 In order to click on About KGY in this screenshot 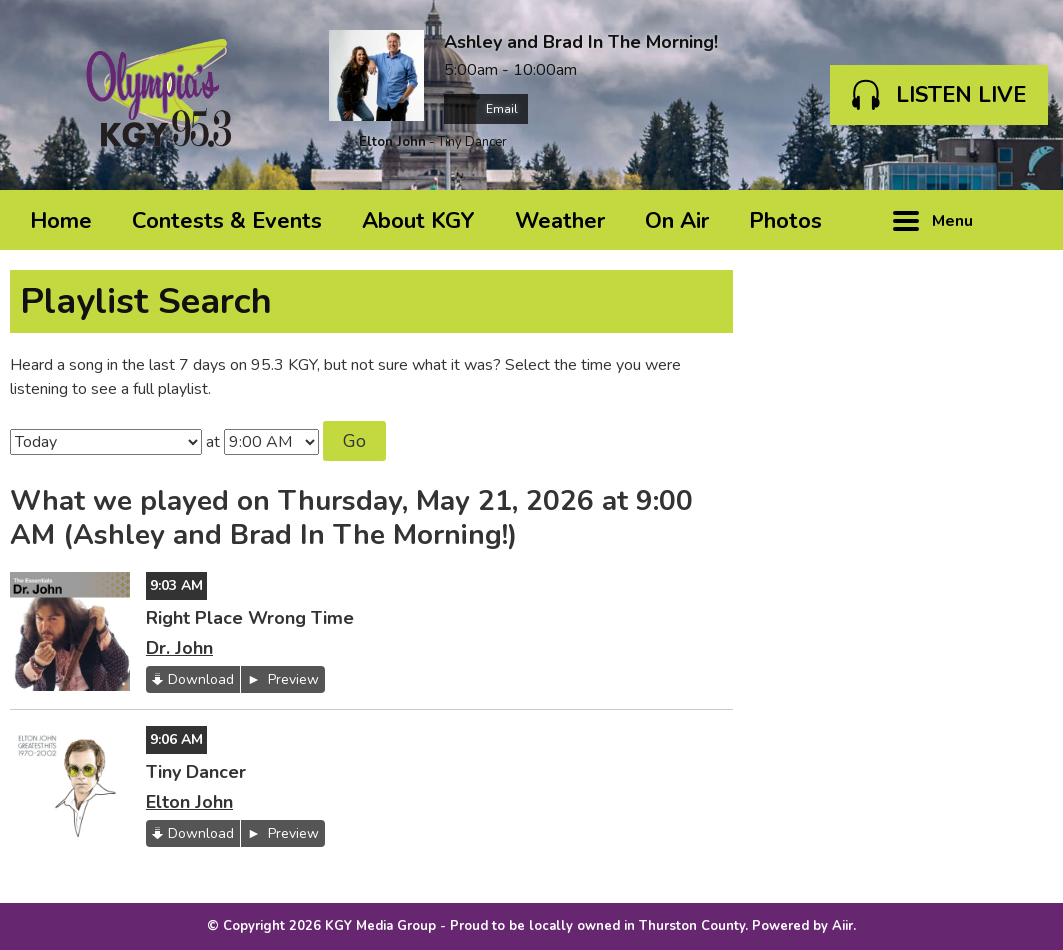, I will do `click(418, 221)`.